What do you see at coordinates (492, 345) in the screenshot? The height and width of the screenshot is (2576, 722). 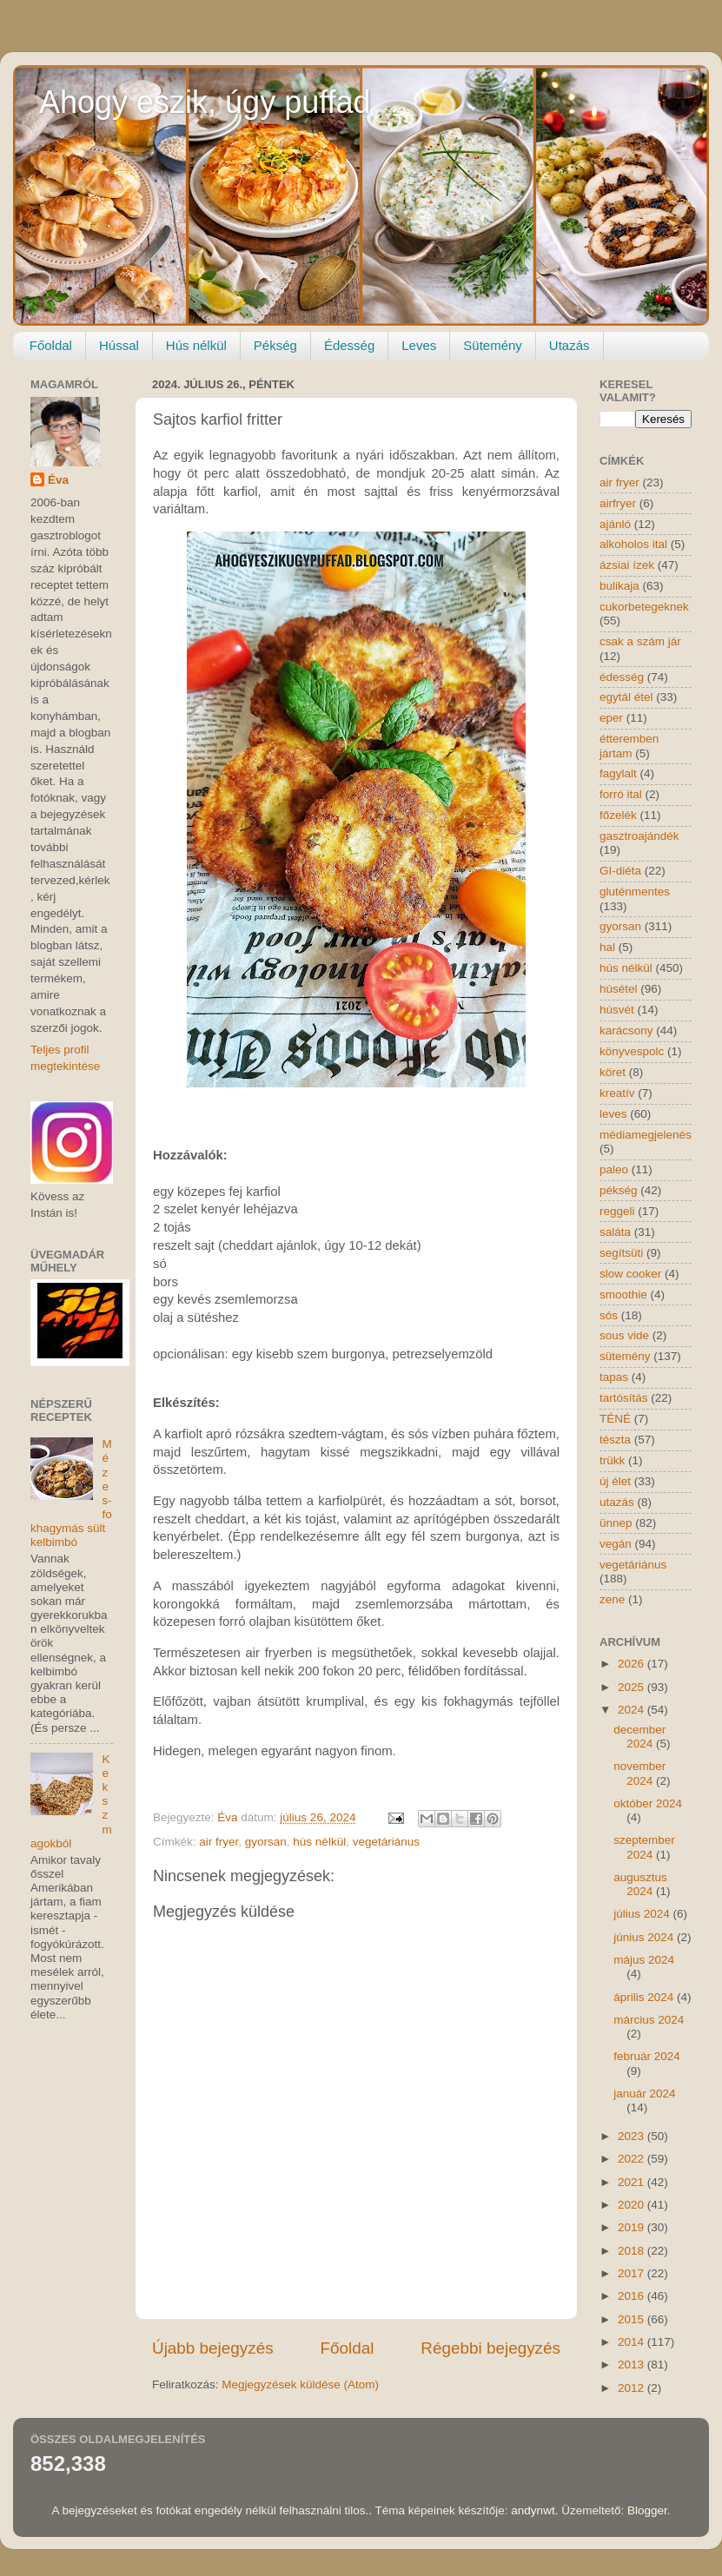 I see `Sütemény` at bounding box center [492, 345].